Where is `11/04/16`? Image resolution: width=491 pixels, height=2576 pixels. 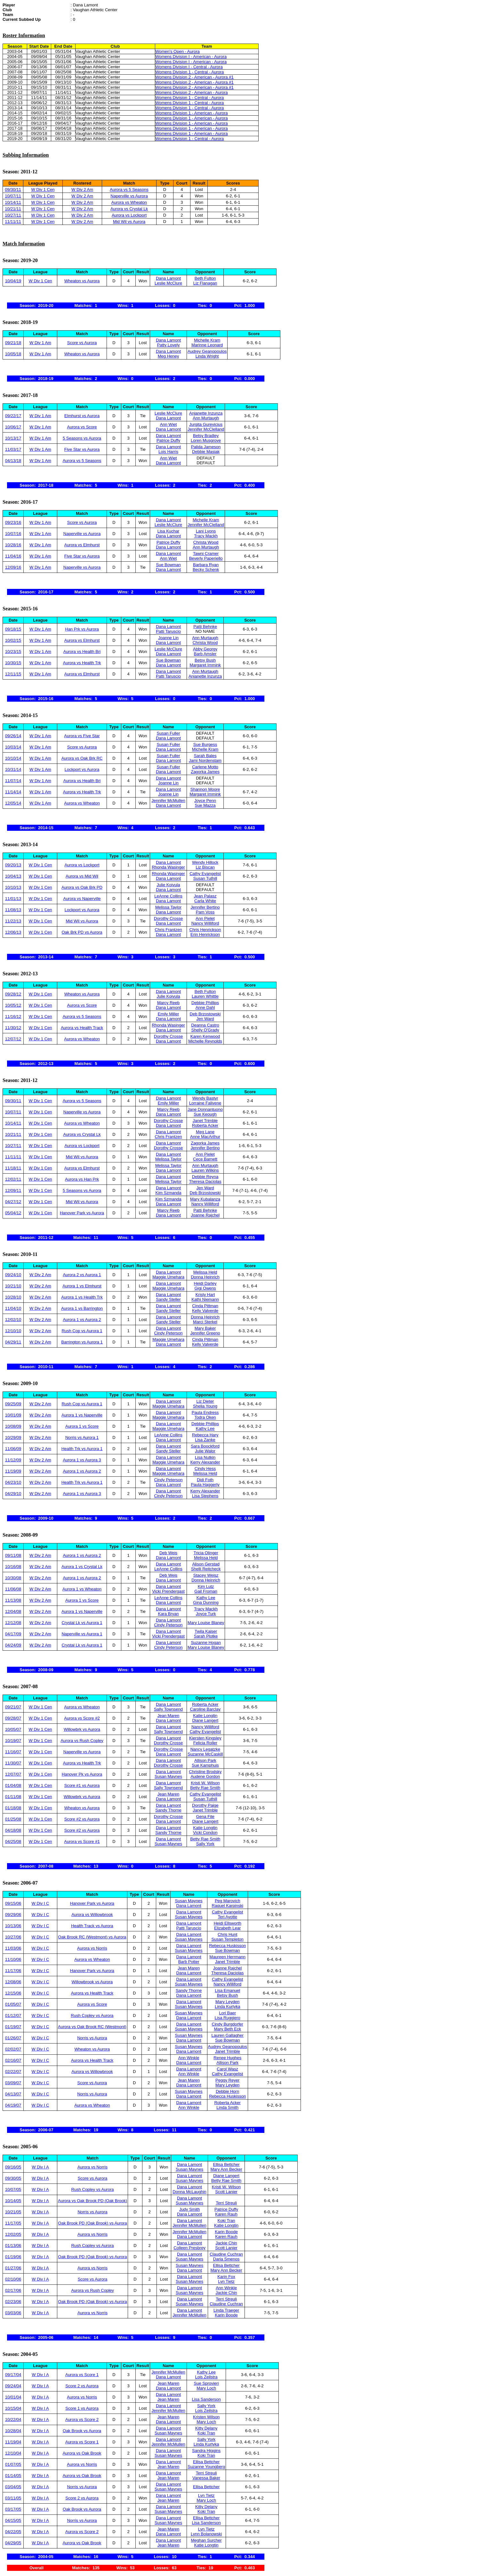 11/04/16 is located at coordinates (13, 556).